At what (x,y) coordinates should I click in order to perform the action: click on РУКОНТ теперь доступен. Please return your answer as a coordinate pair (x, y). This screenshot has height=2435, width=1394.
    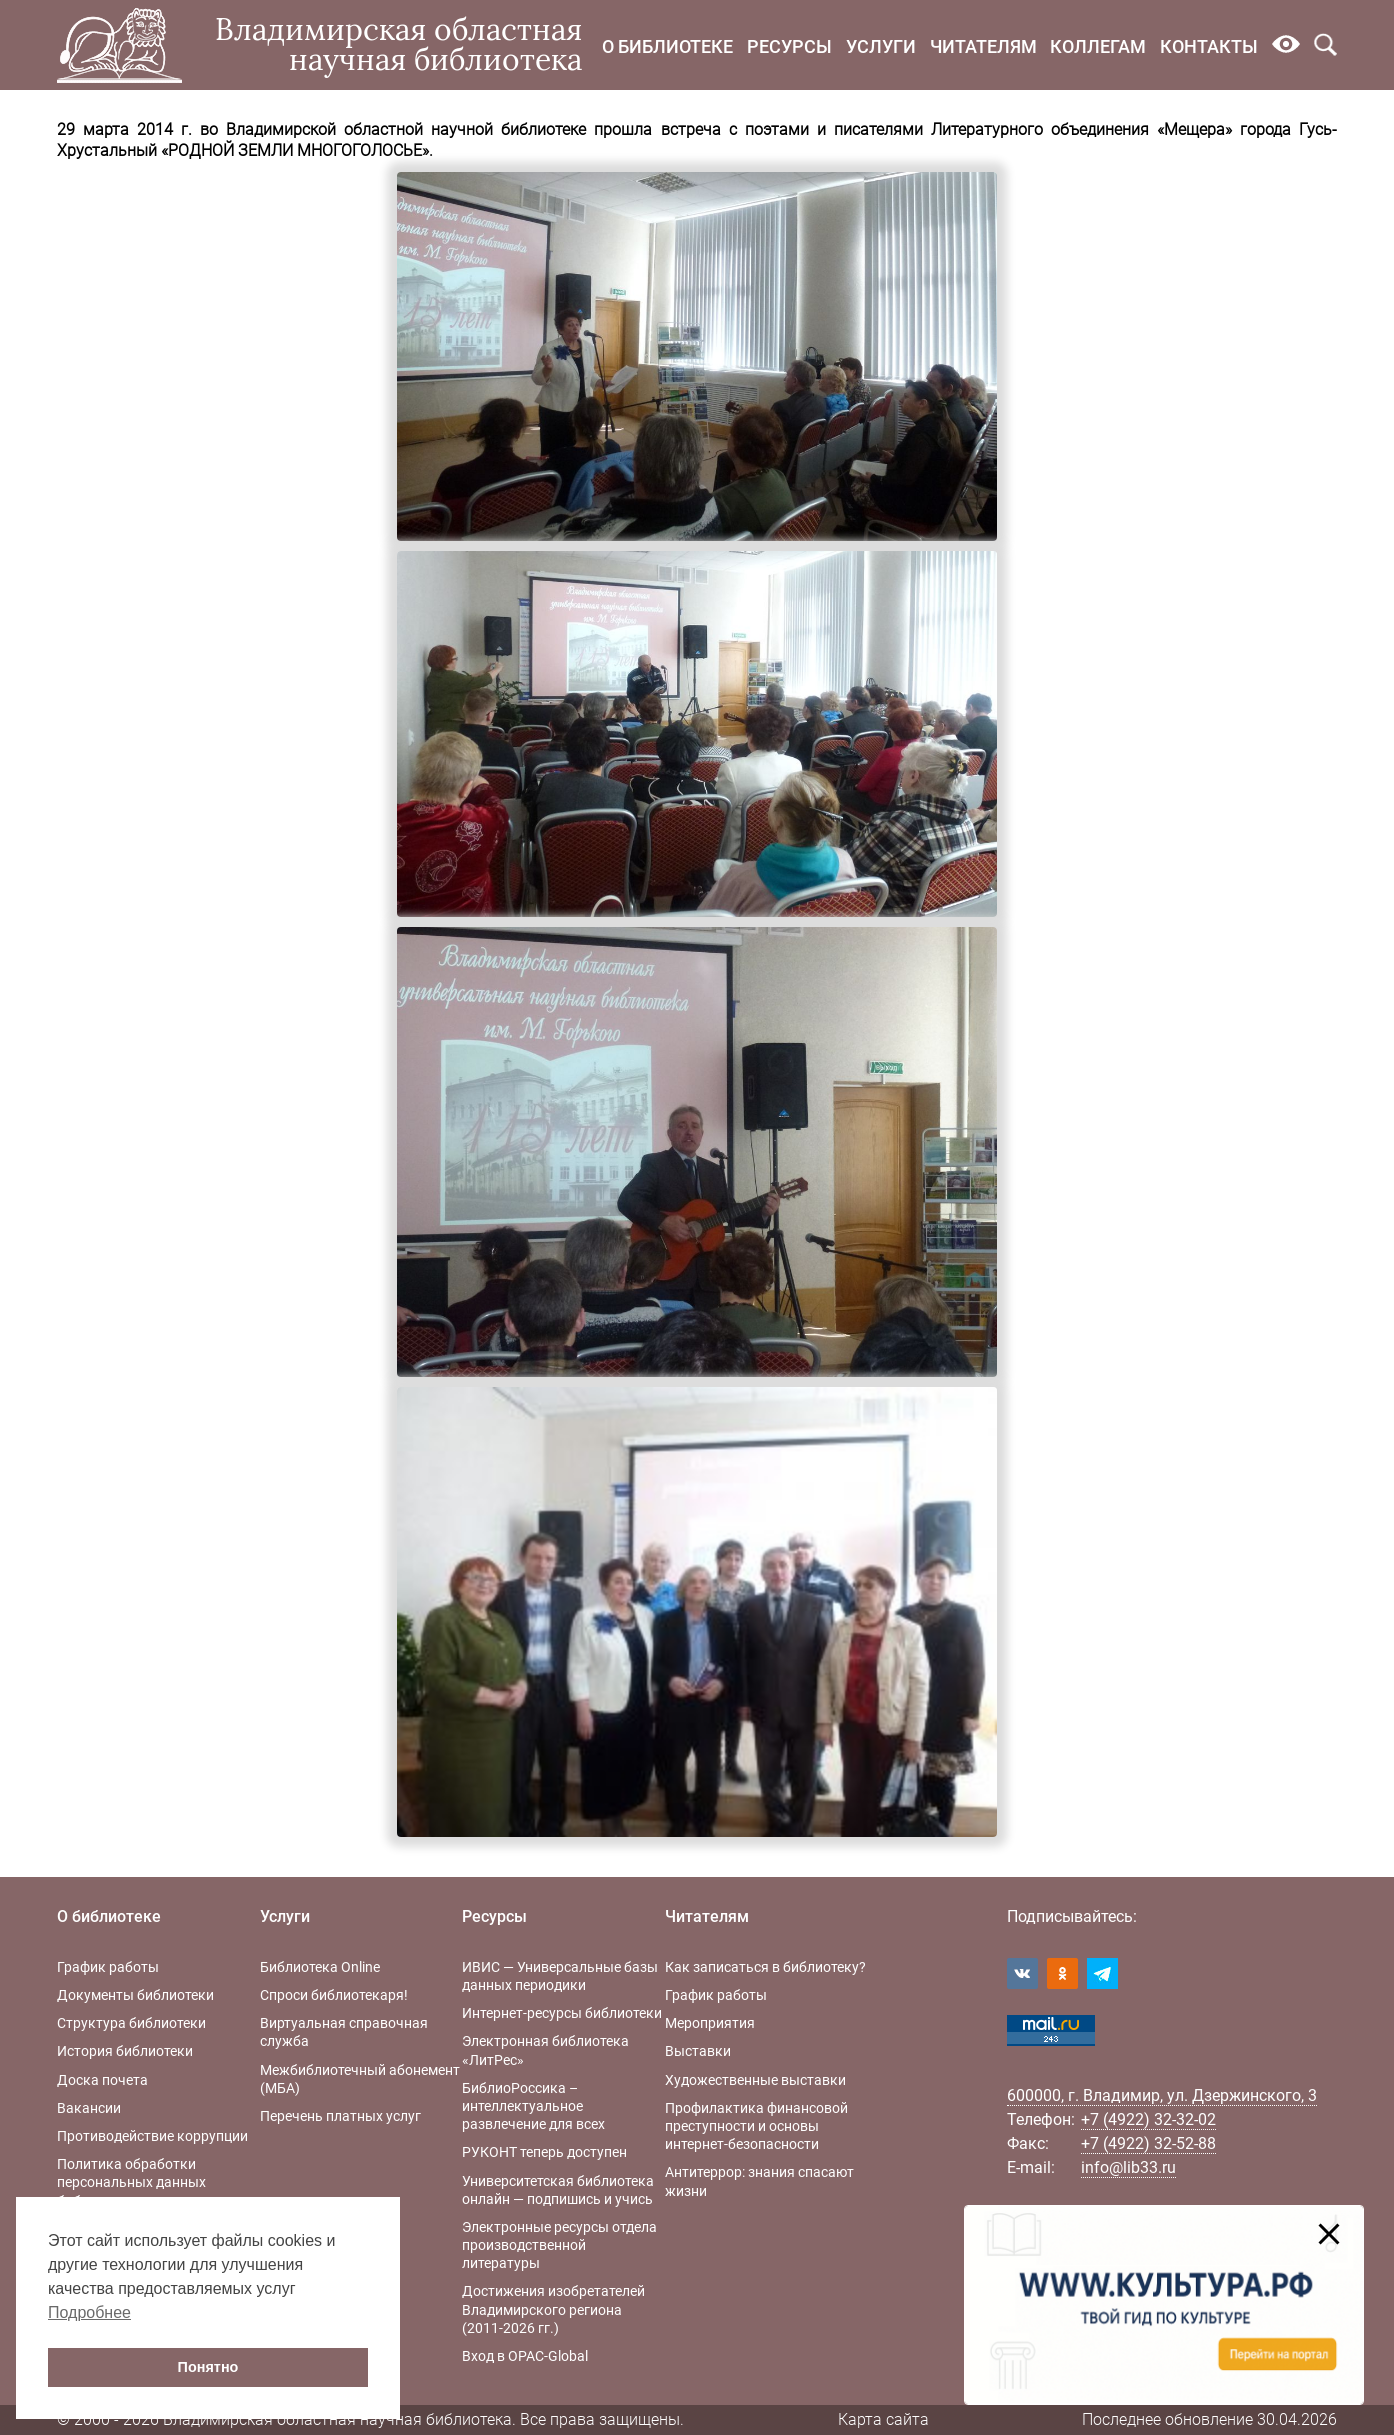
    Looking at the image, I should click on (544, 2152).